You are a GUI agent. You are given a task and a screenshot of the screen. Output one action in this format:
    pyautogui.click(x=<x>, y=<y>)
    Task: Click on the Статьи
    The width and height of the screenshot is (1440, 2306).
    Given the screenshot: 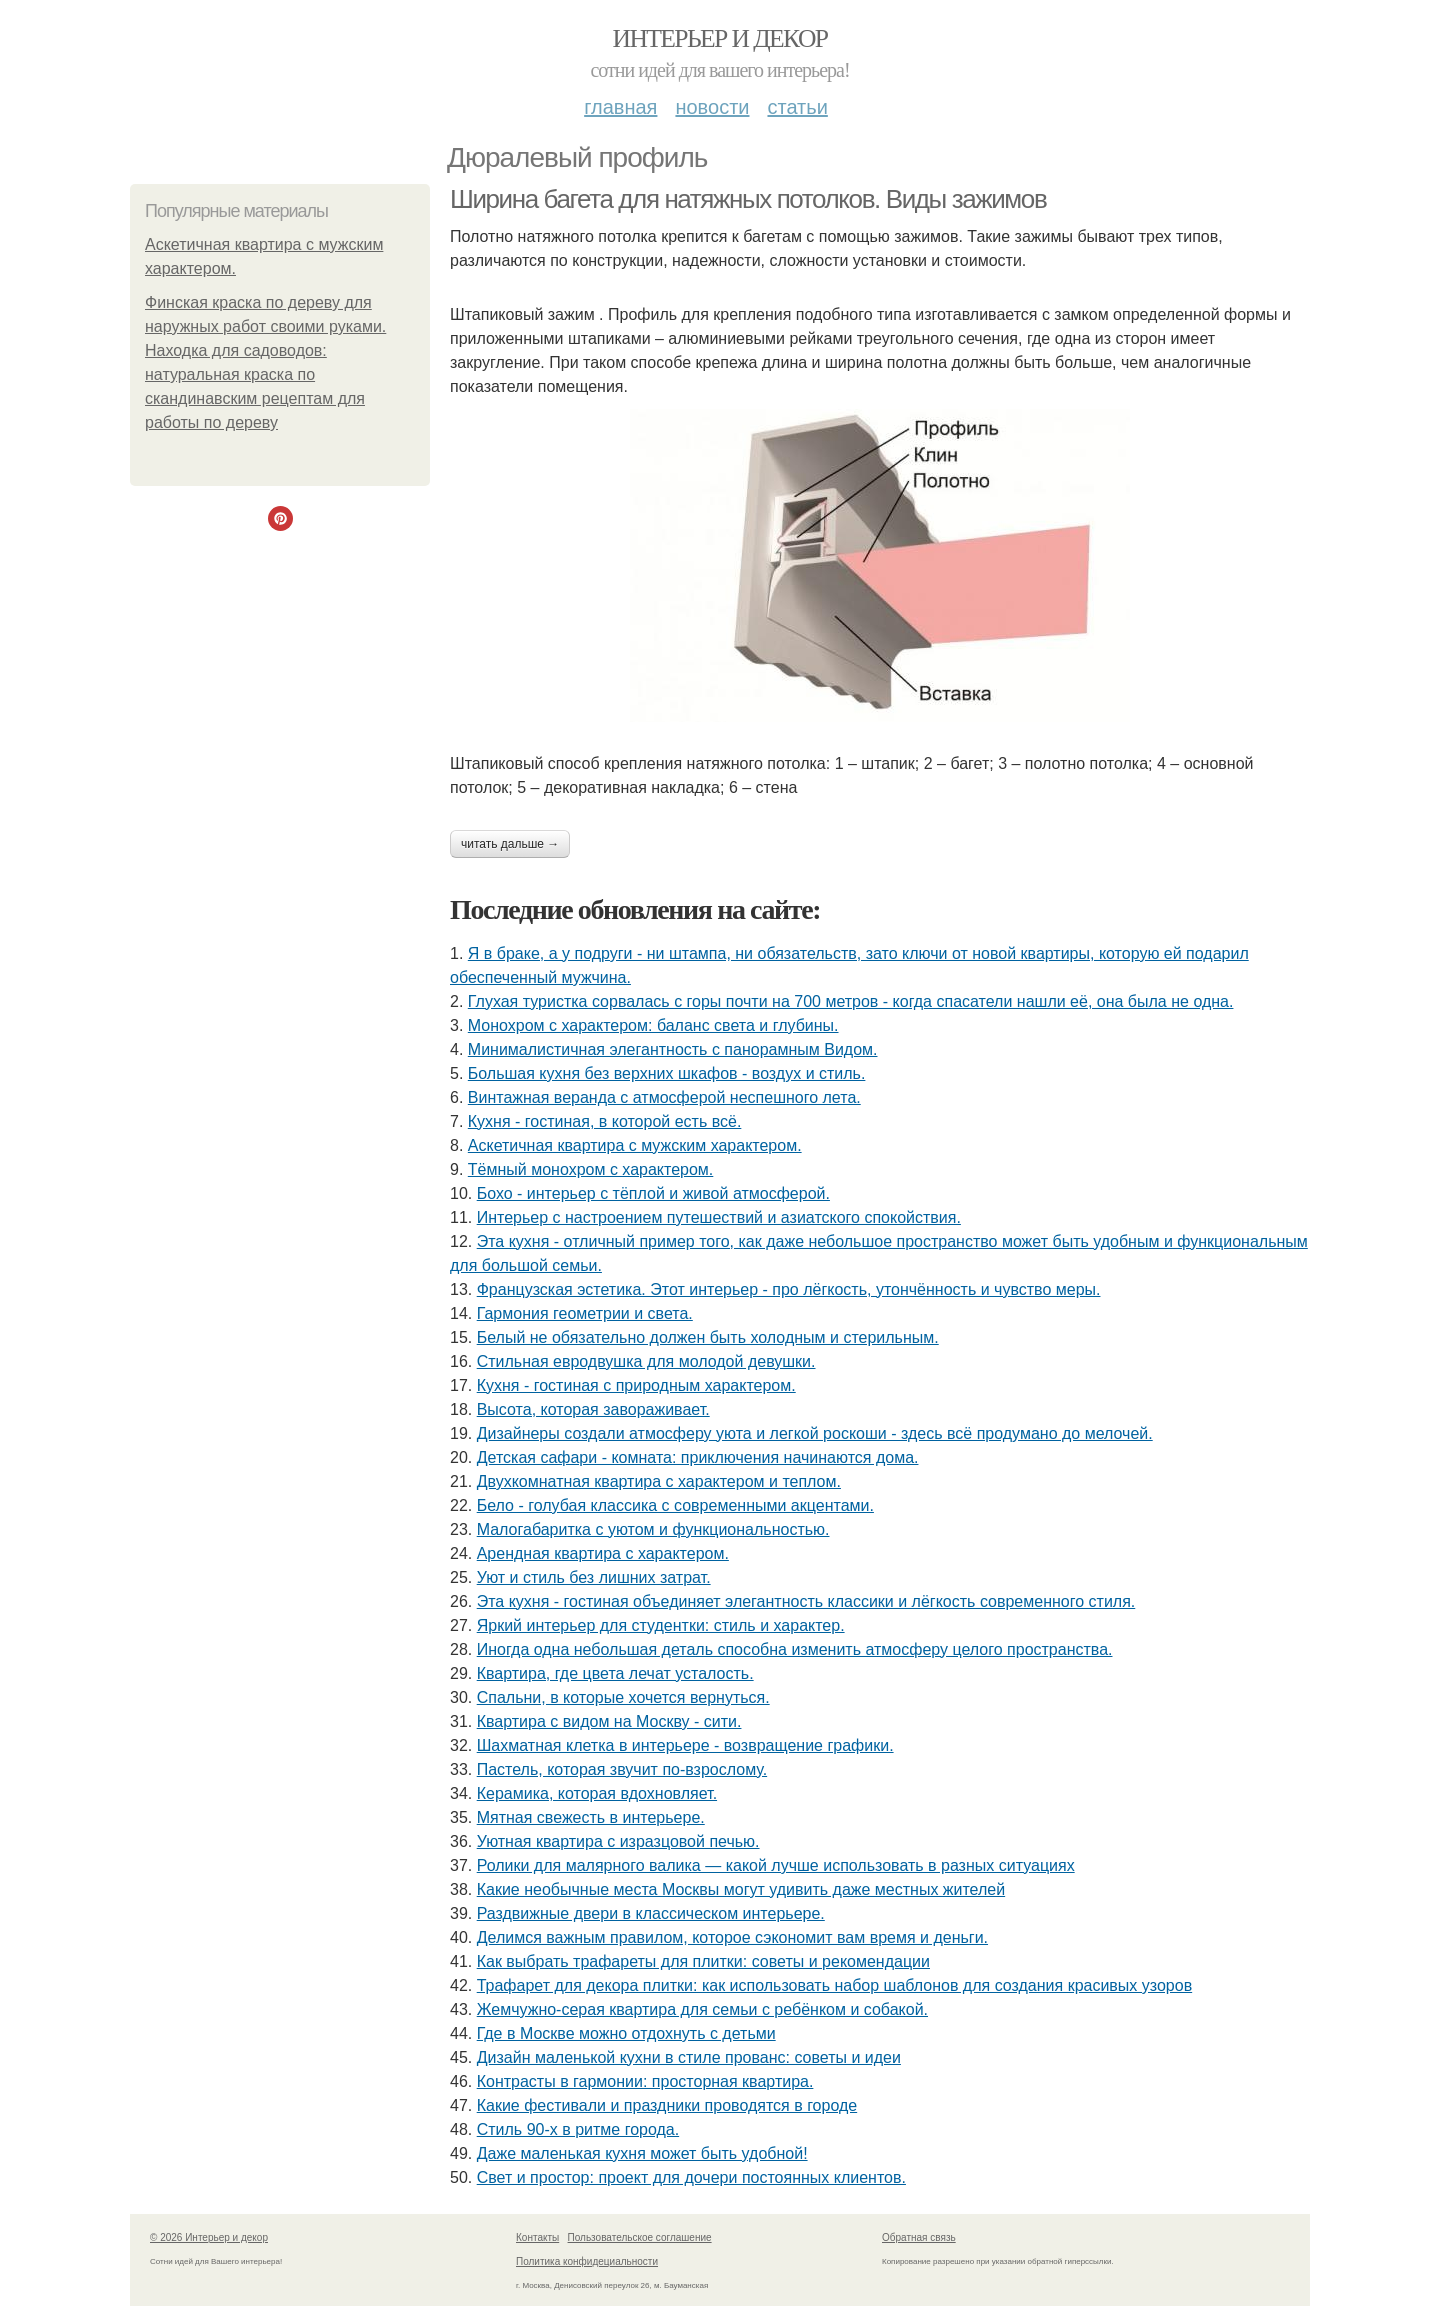 What is the action you would take?
    pyautogui.click(x=797, y=107)
    